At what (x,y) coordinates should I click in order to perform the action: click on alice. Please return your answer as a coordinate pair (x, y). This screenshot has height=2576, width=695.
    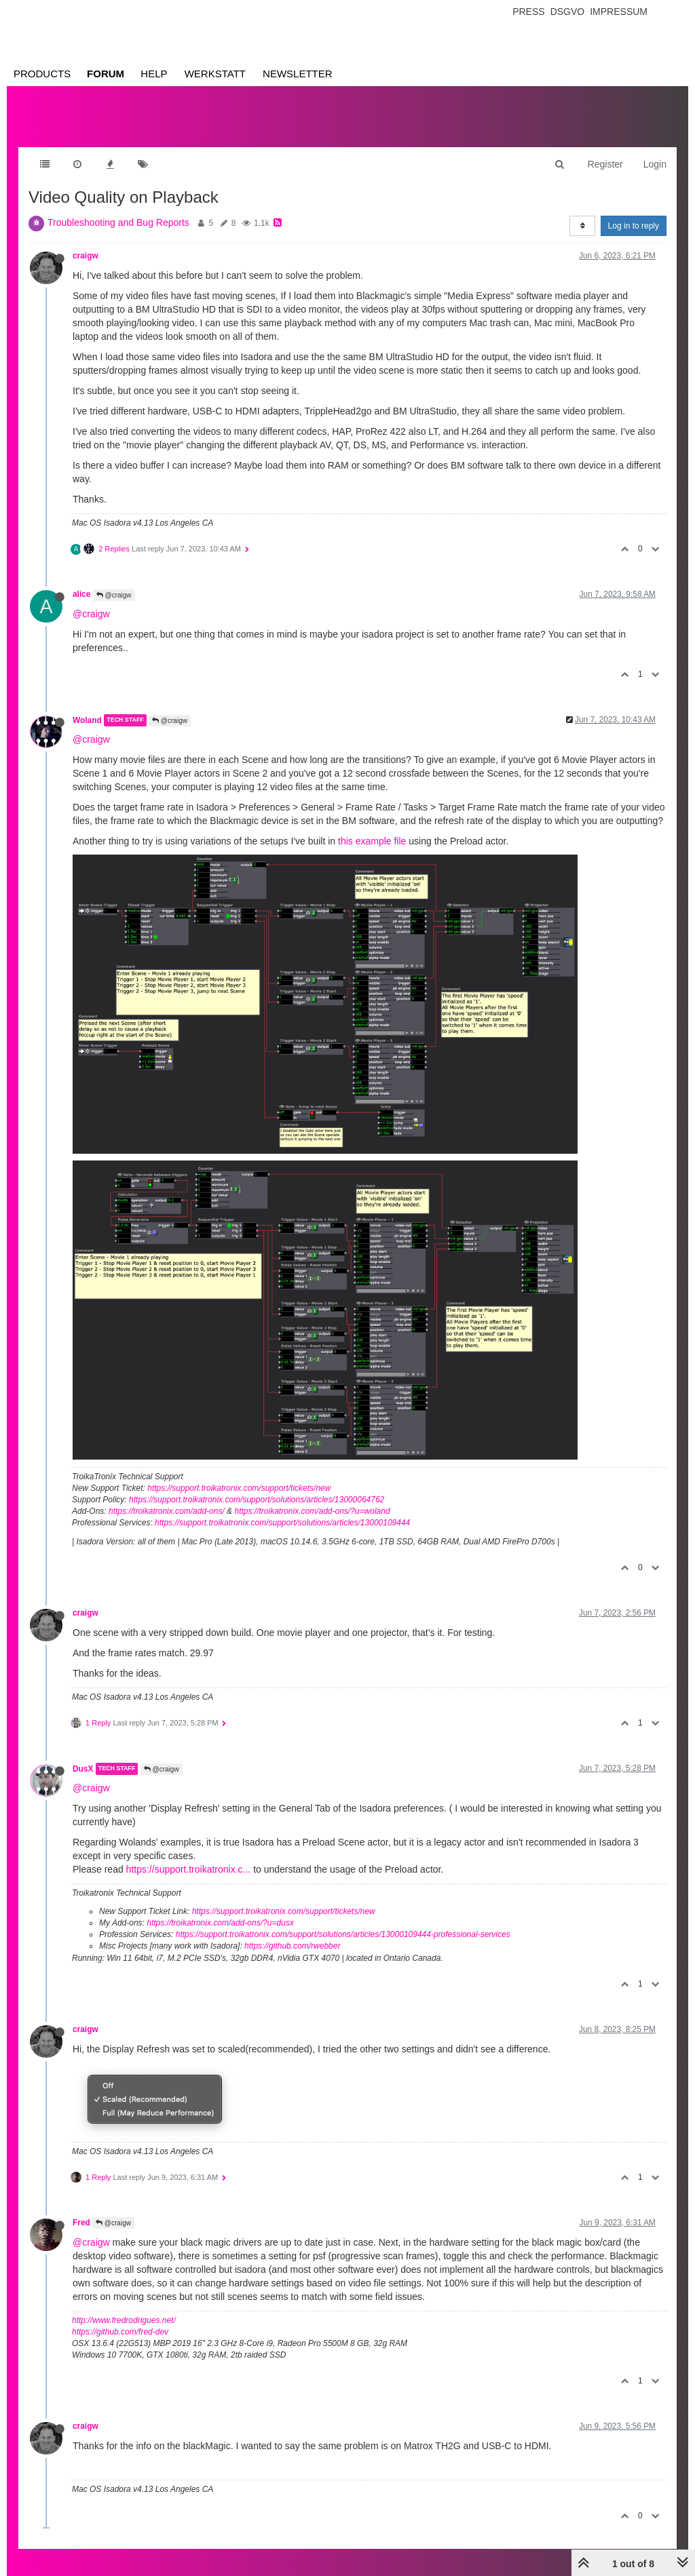
    Looking at the image, I should click on (81, 594).